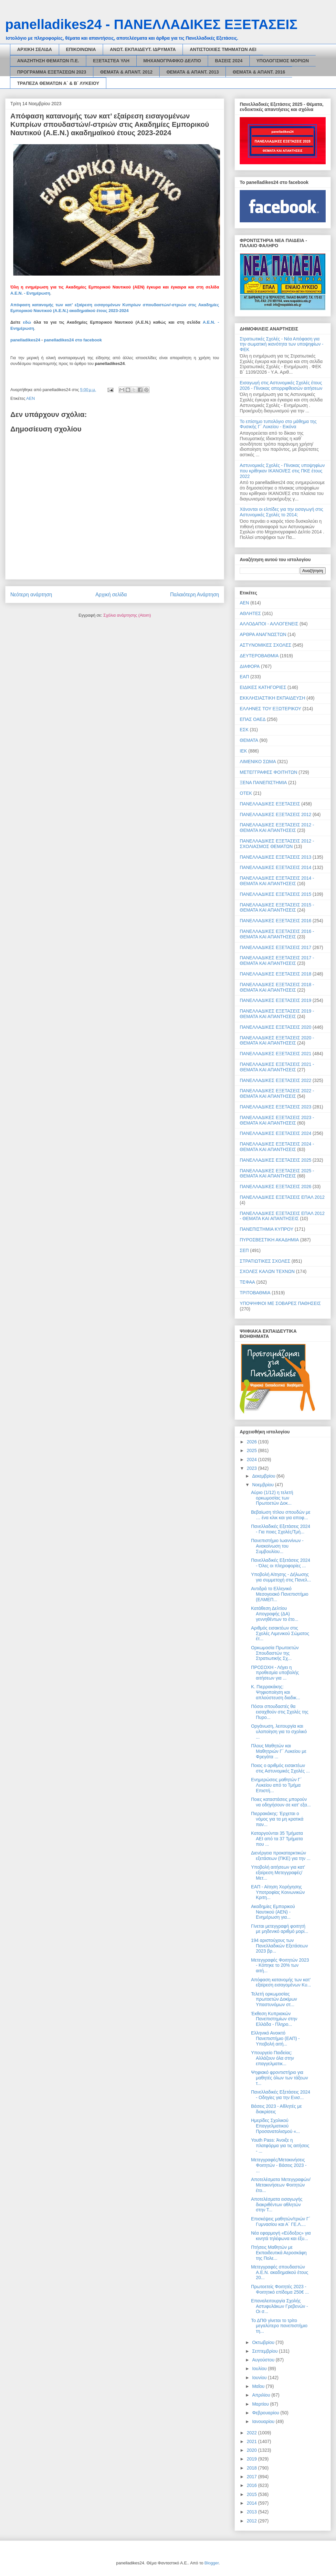  Describe the element at coordinates (246, 793) in the screenshot. I see `ΟΤΕΚ` at that location.